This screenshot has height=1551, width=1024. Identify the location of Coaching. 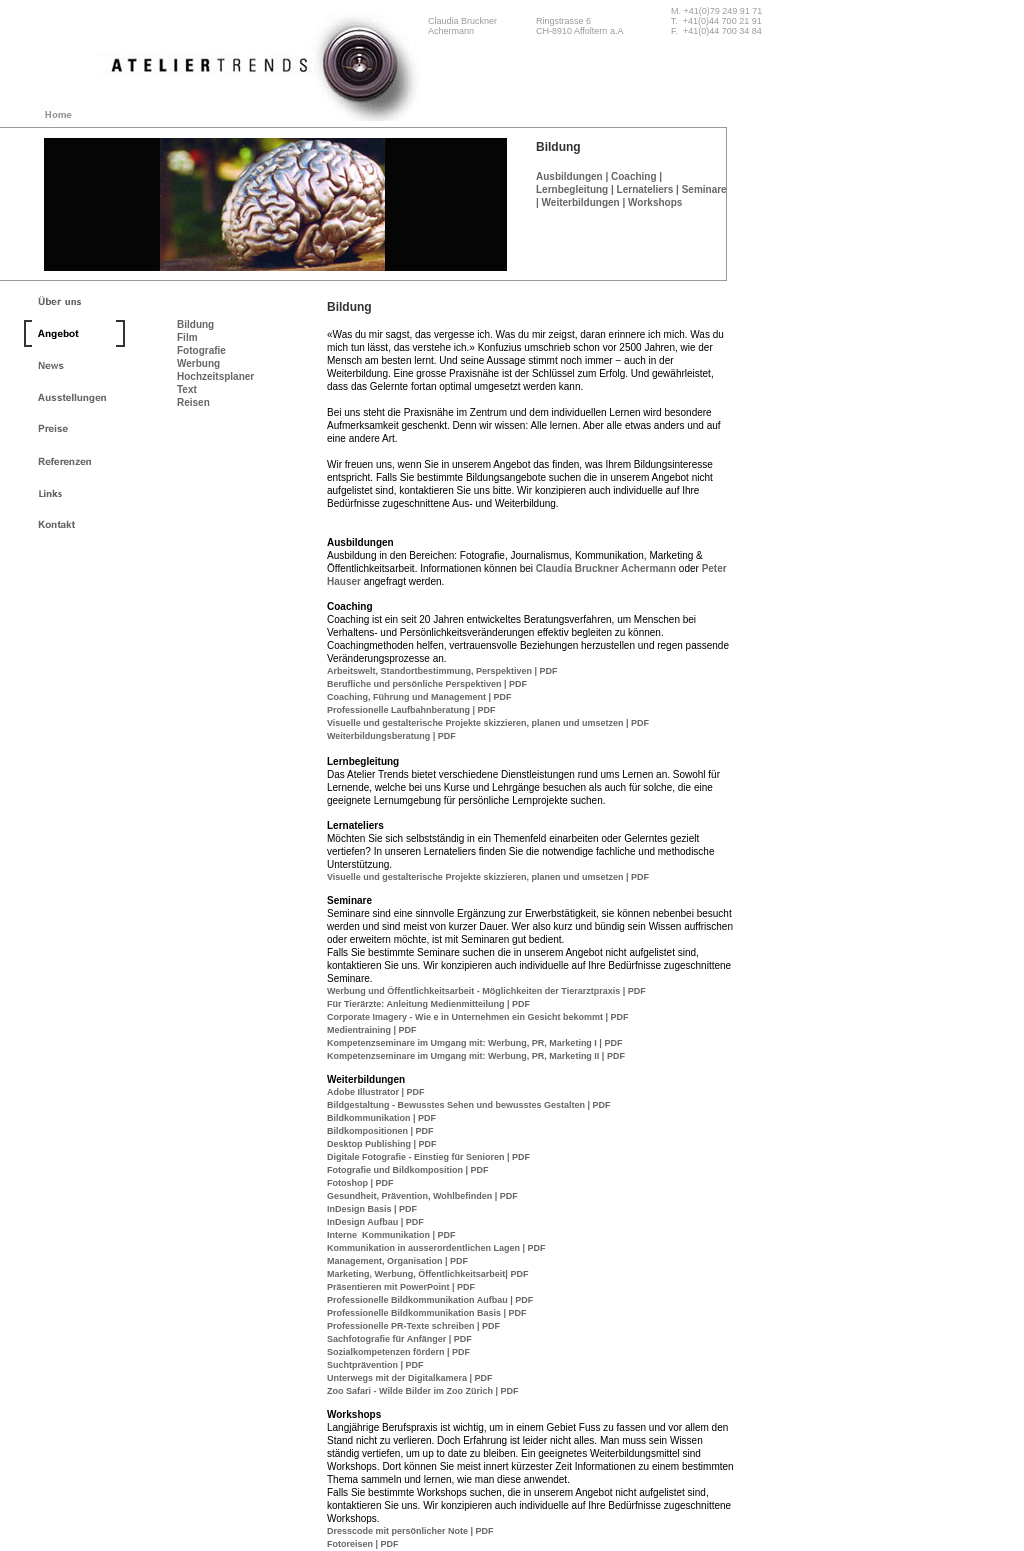
(634, 176).